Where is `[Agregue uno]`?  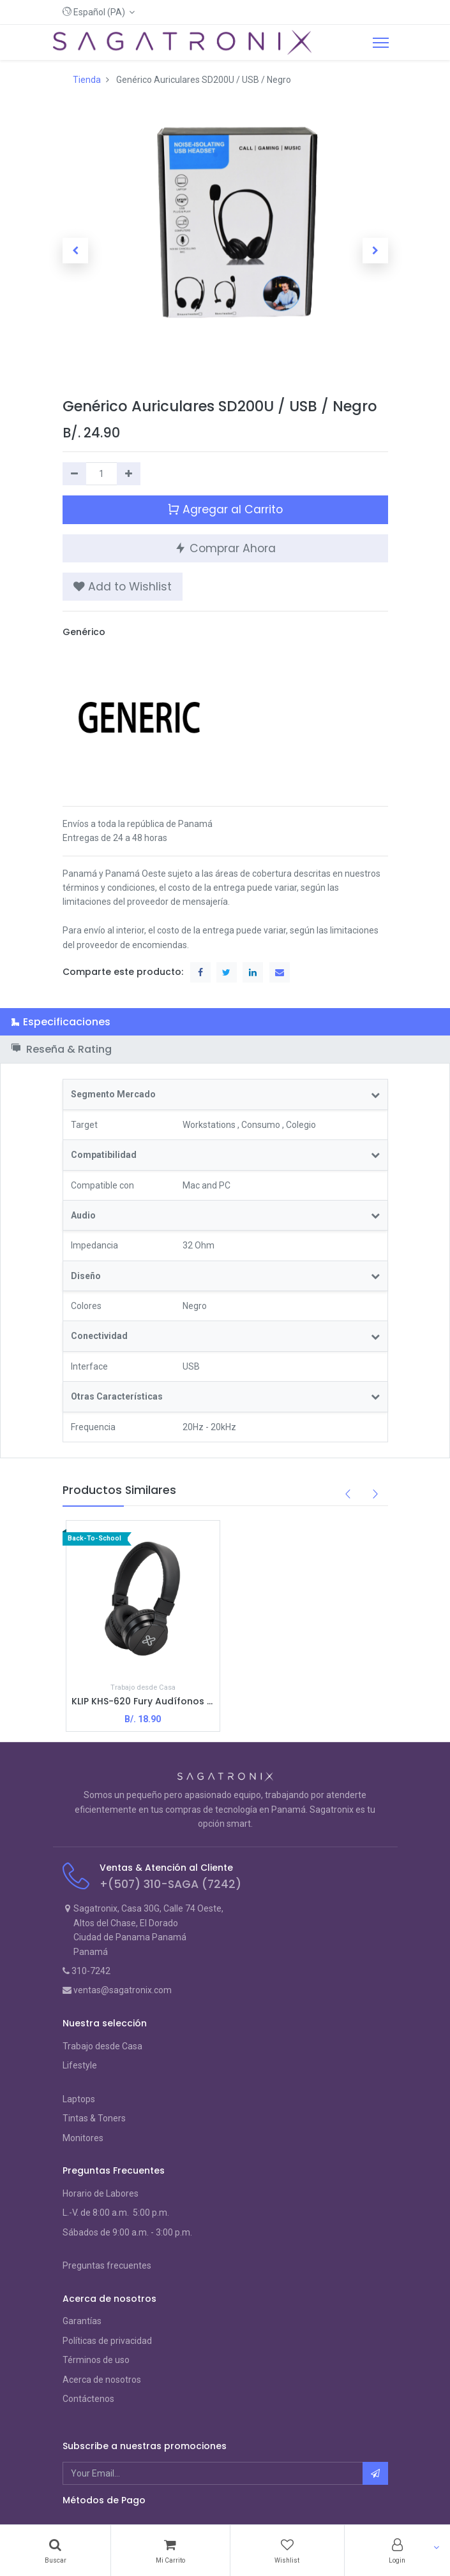
[Agregue uno] is located at coordinates (128, 473).